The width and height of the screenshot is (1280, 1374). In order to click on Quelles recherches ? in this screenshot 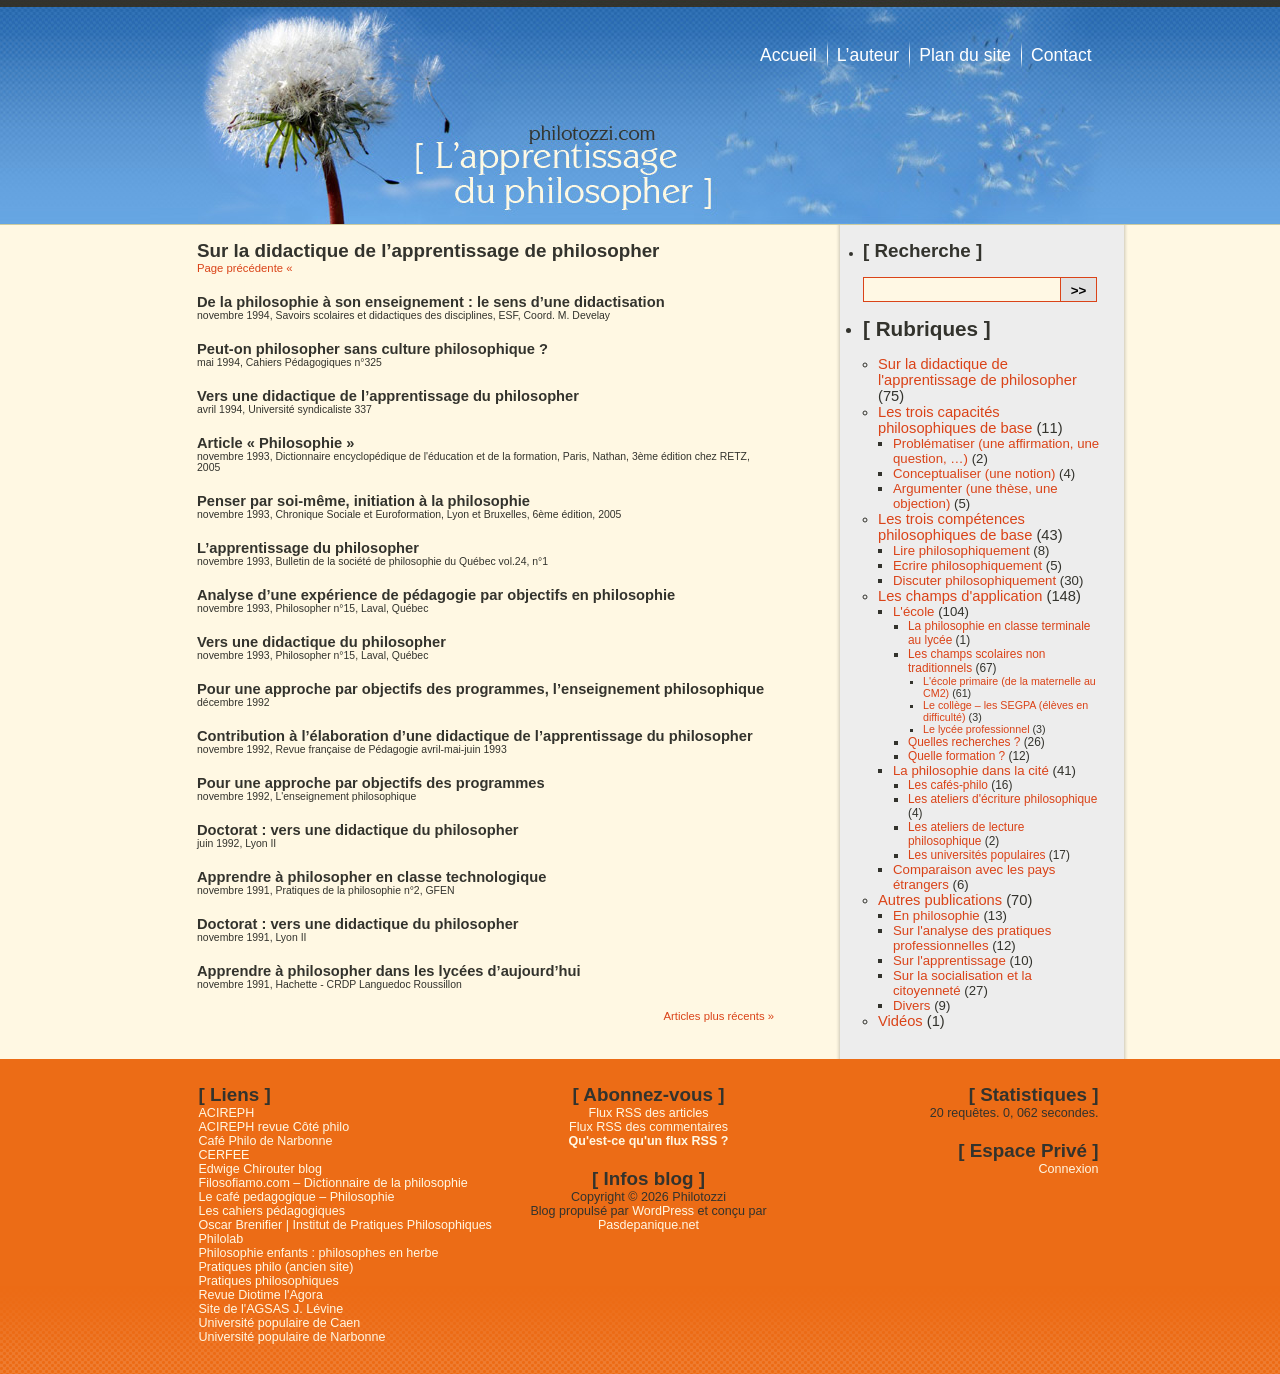, I will do `click(964, 742)`.